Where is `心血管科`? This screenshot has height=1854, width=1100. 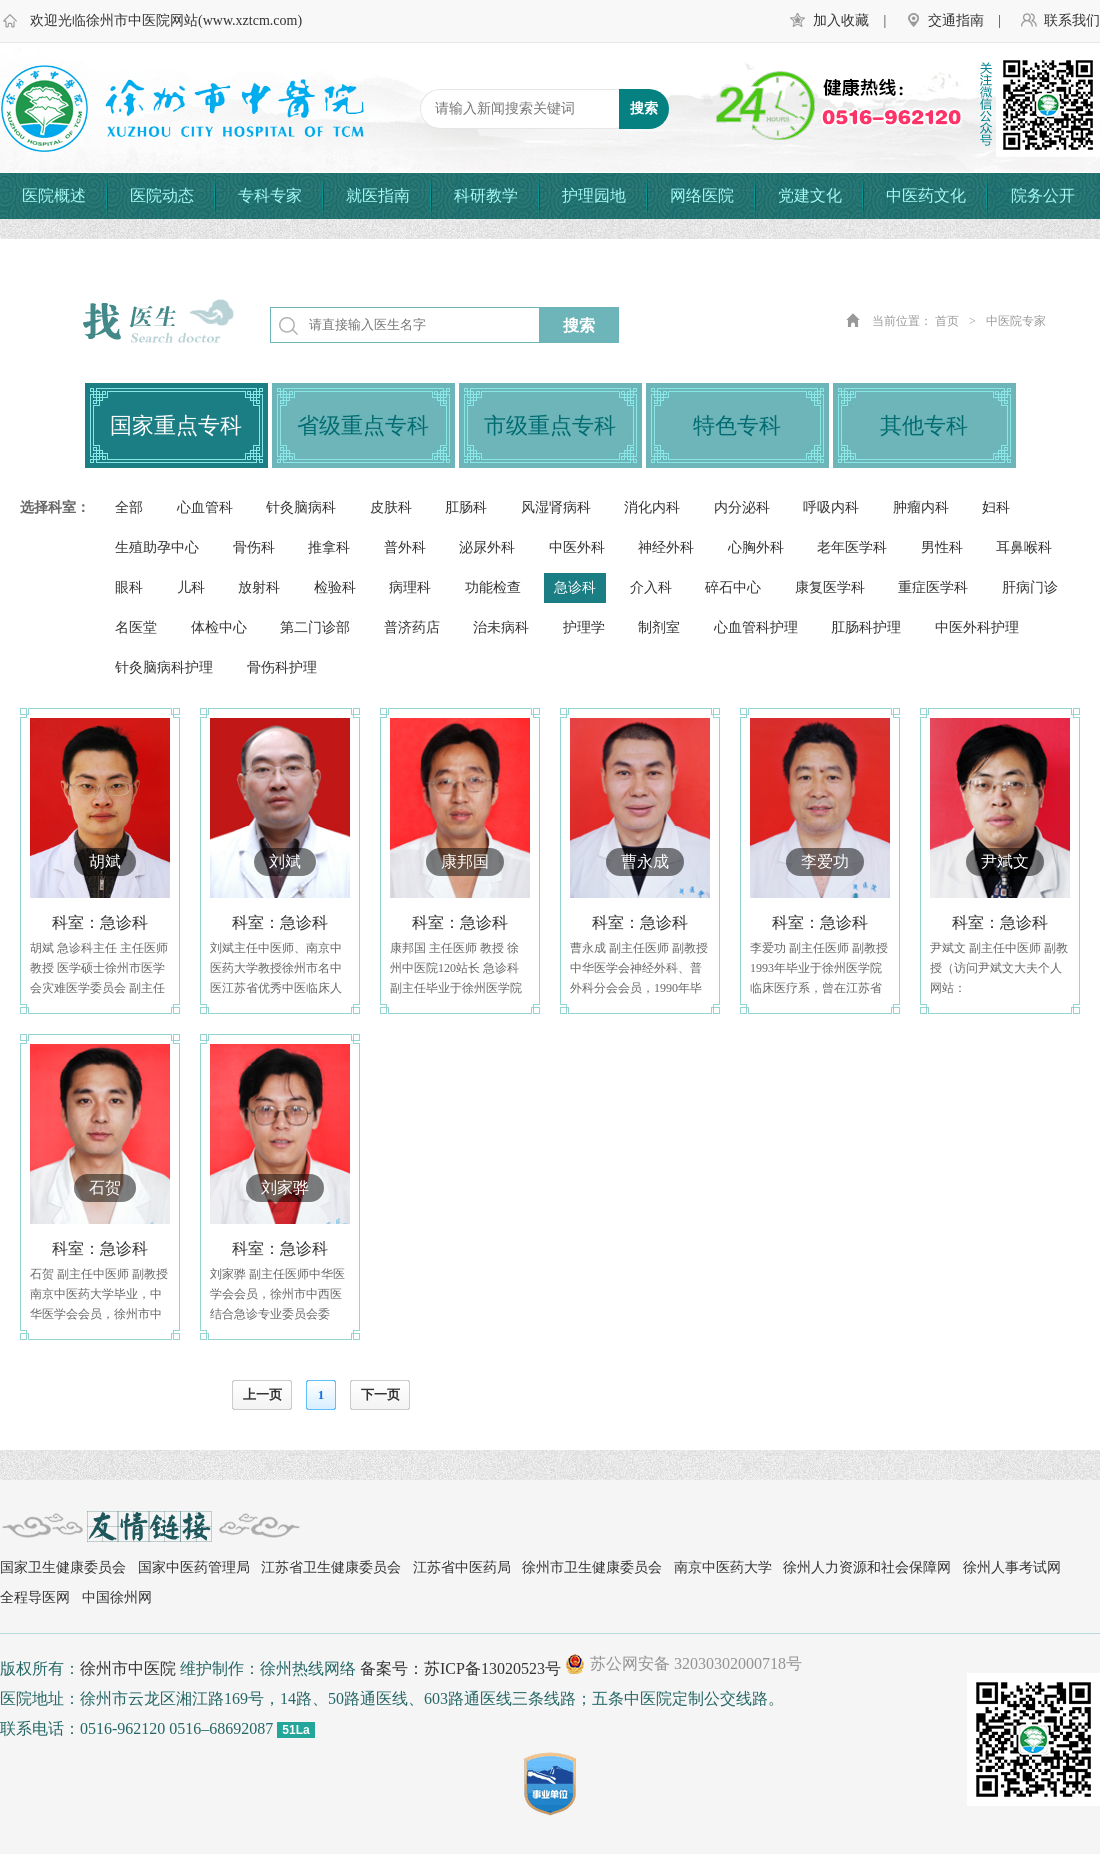
心血管科 is located at coordinates (205, 507).